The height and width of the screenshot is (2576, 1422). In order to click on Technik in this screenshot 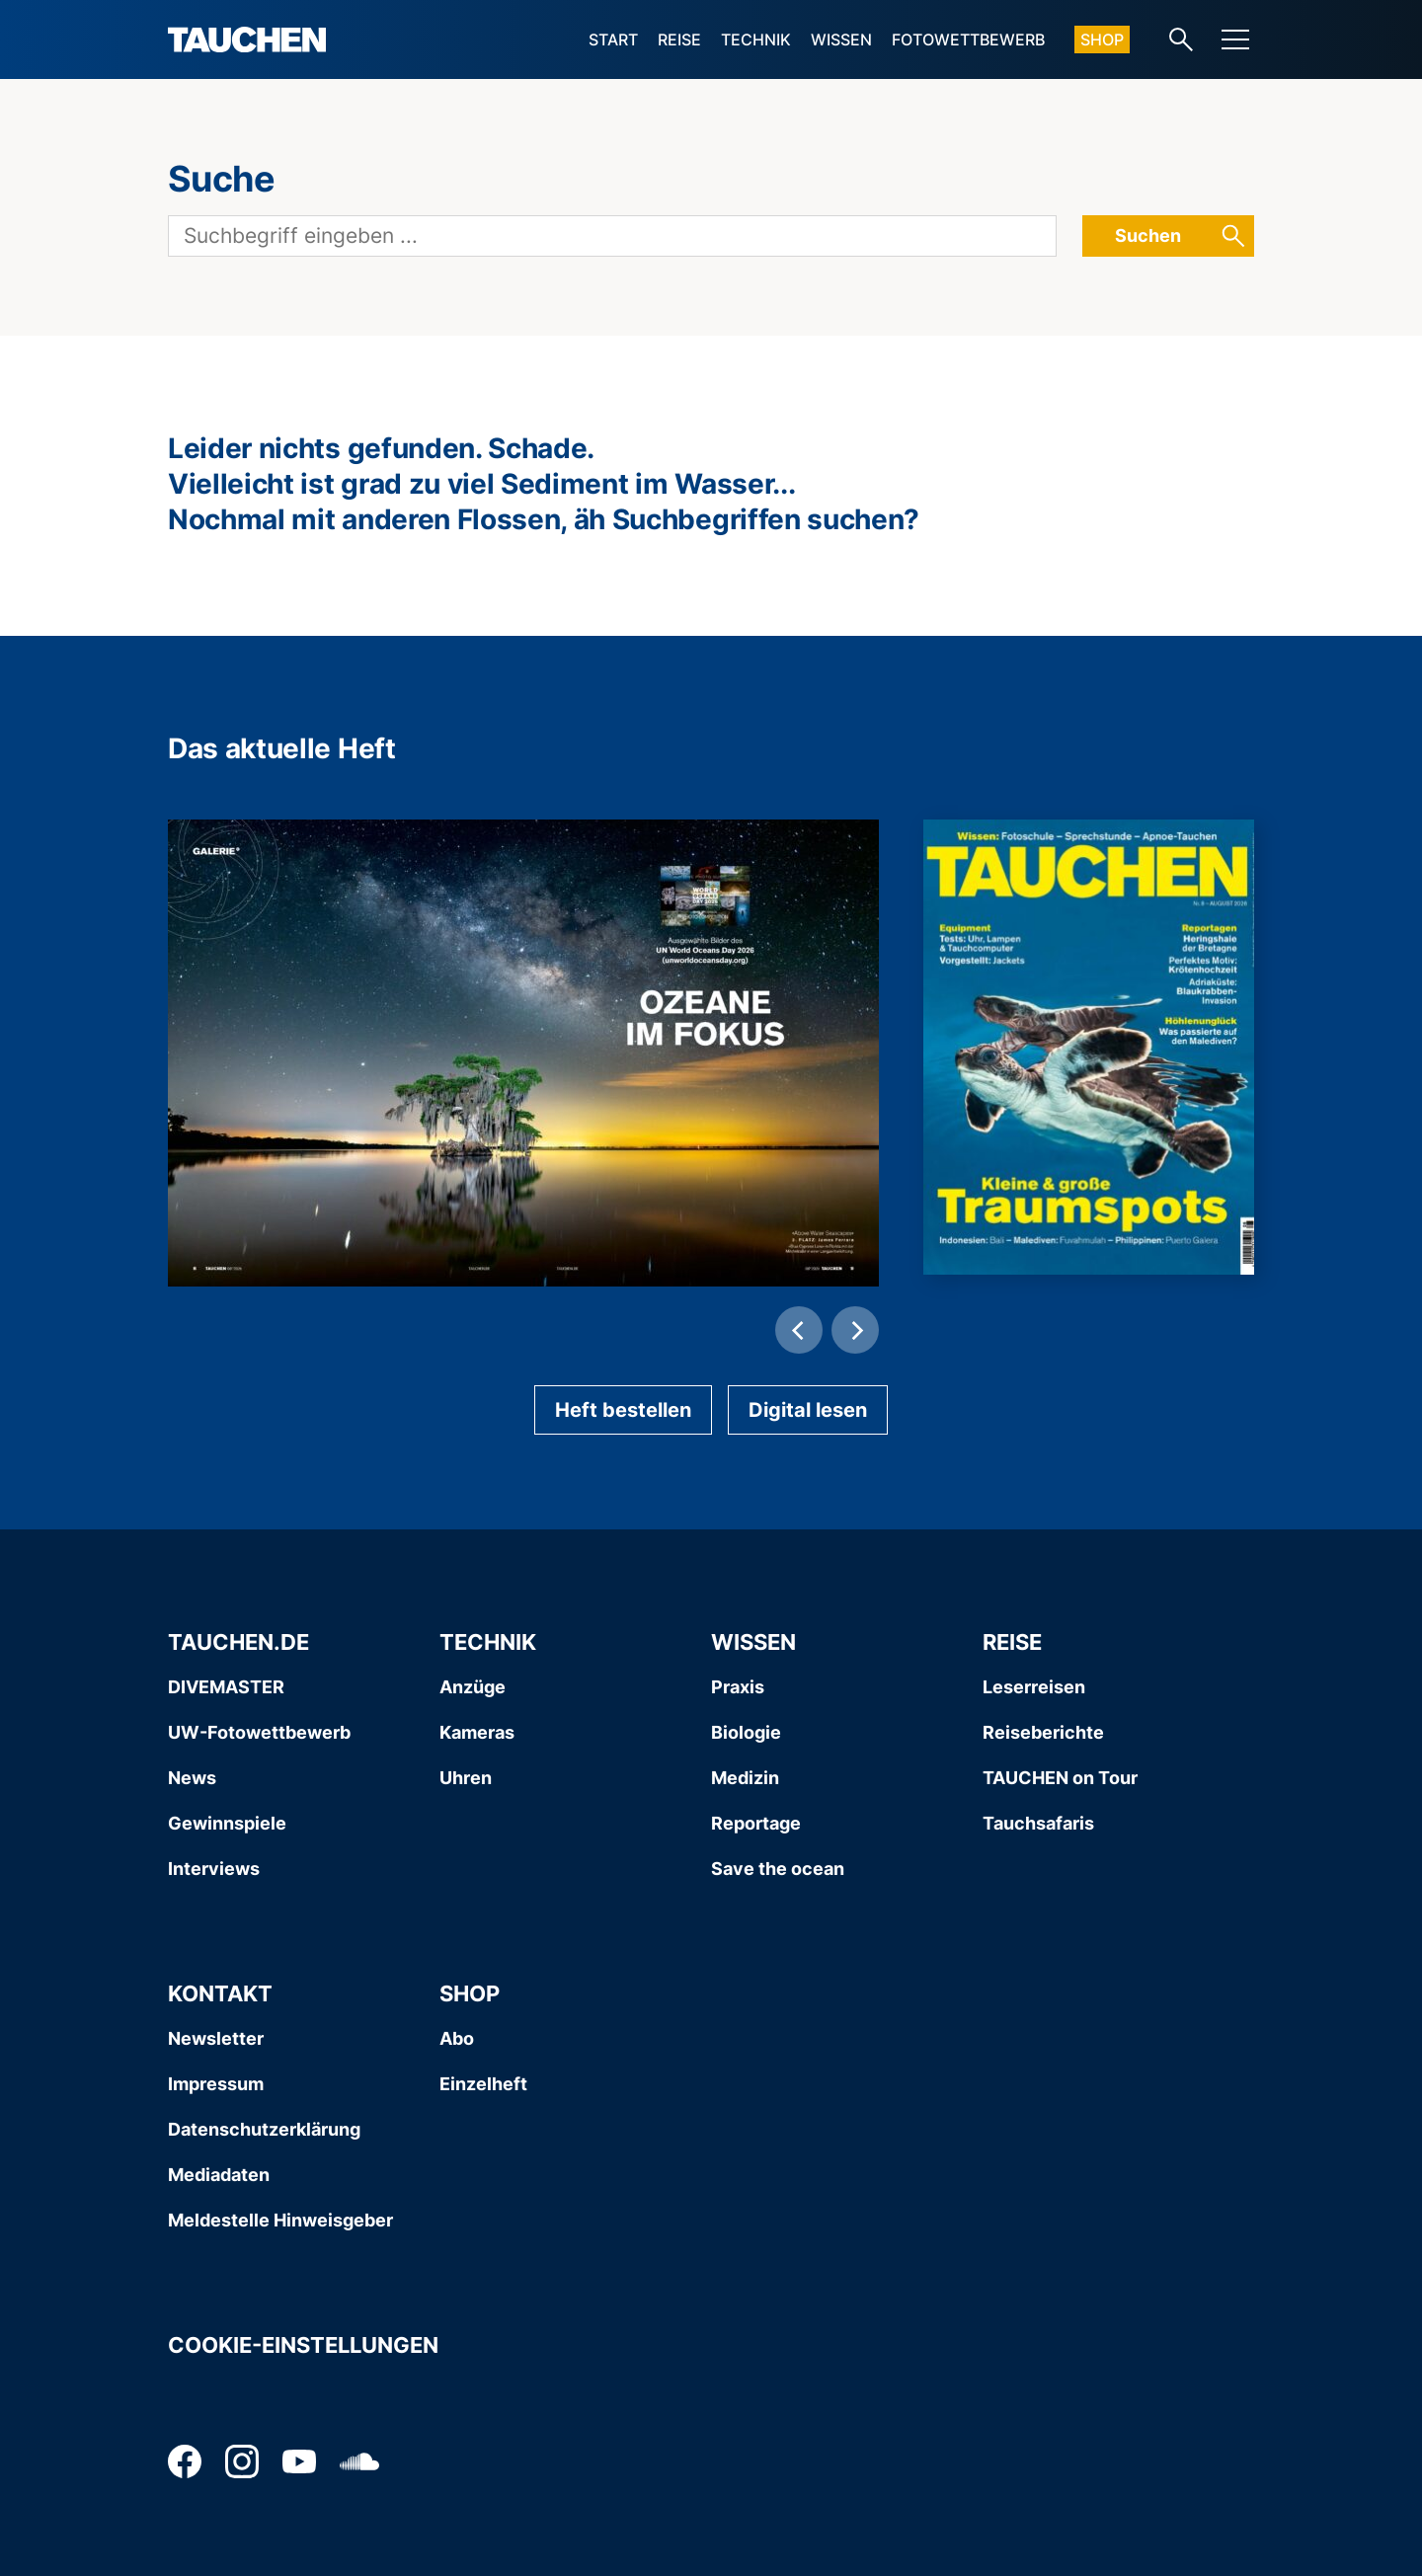, I will do `click(756, 39)`.